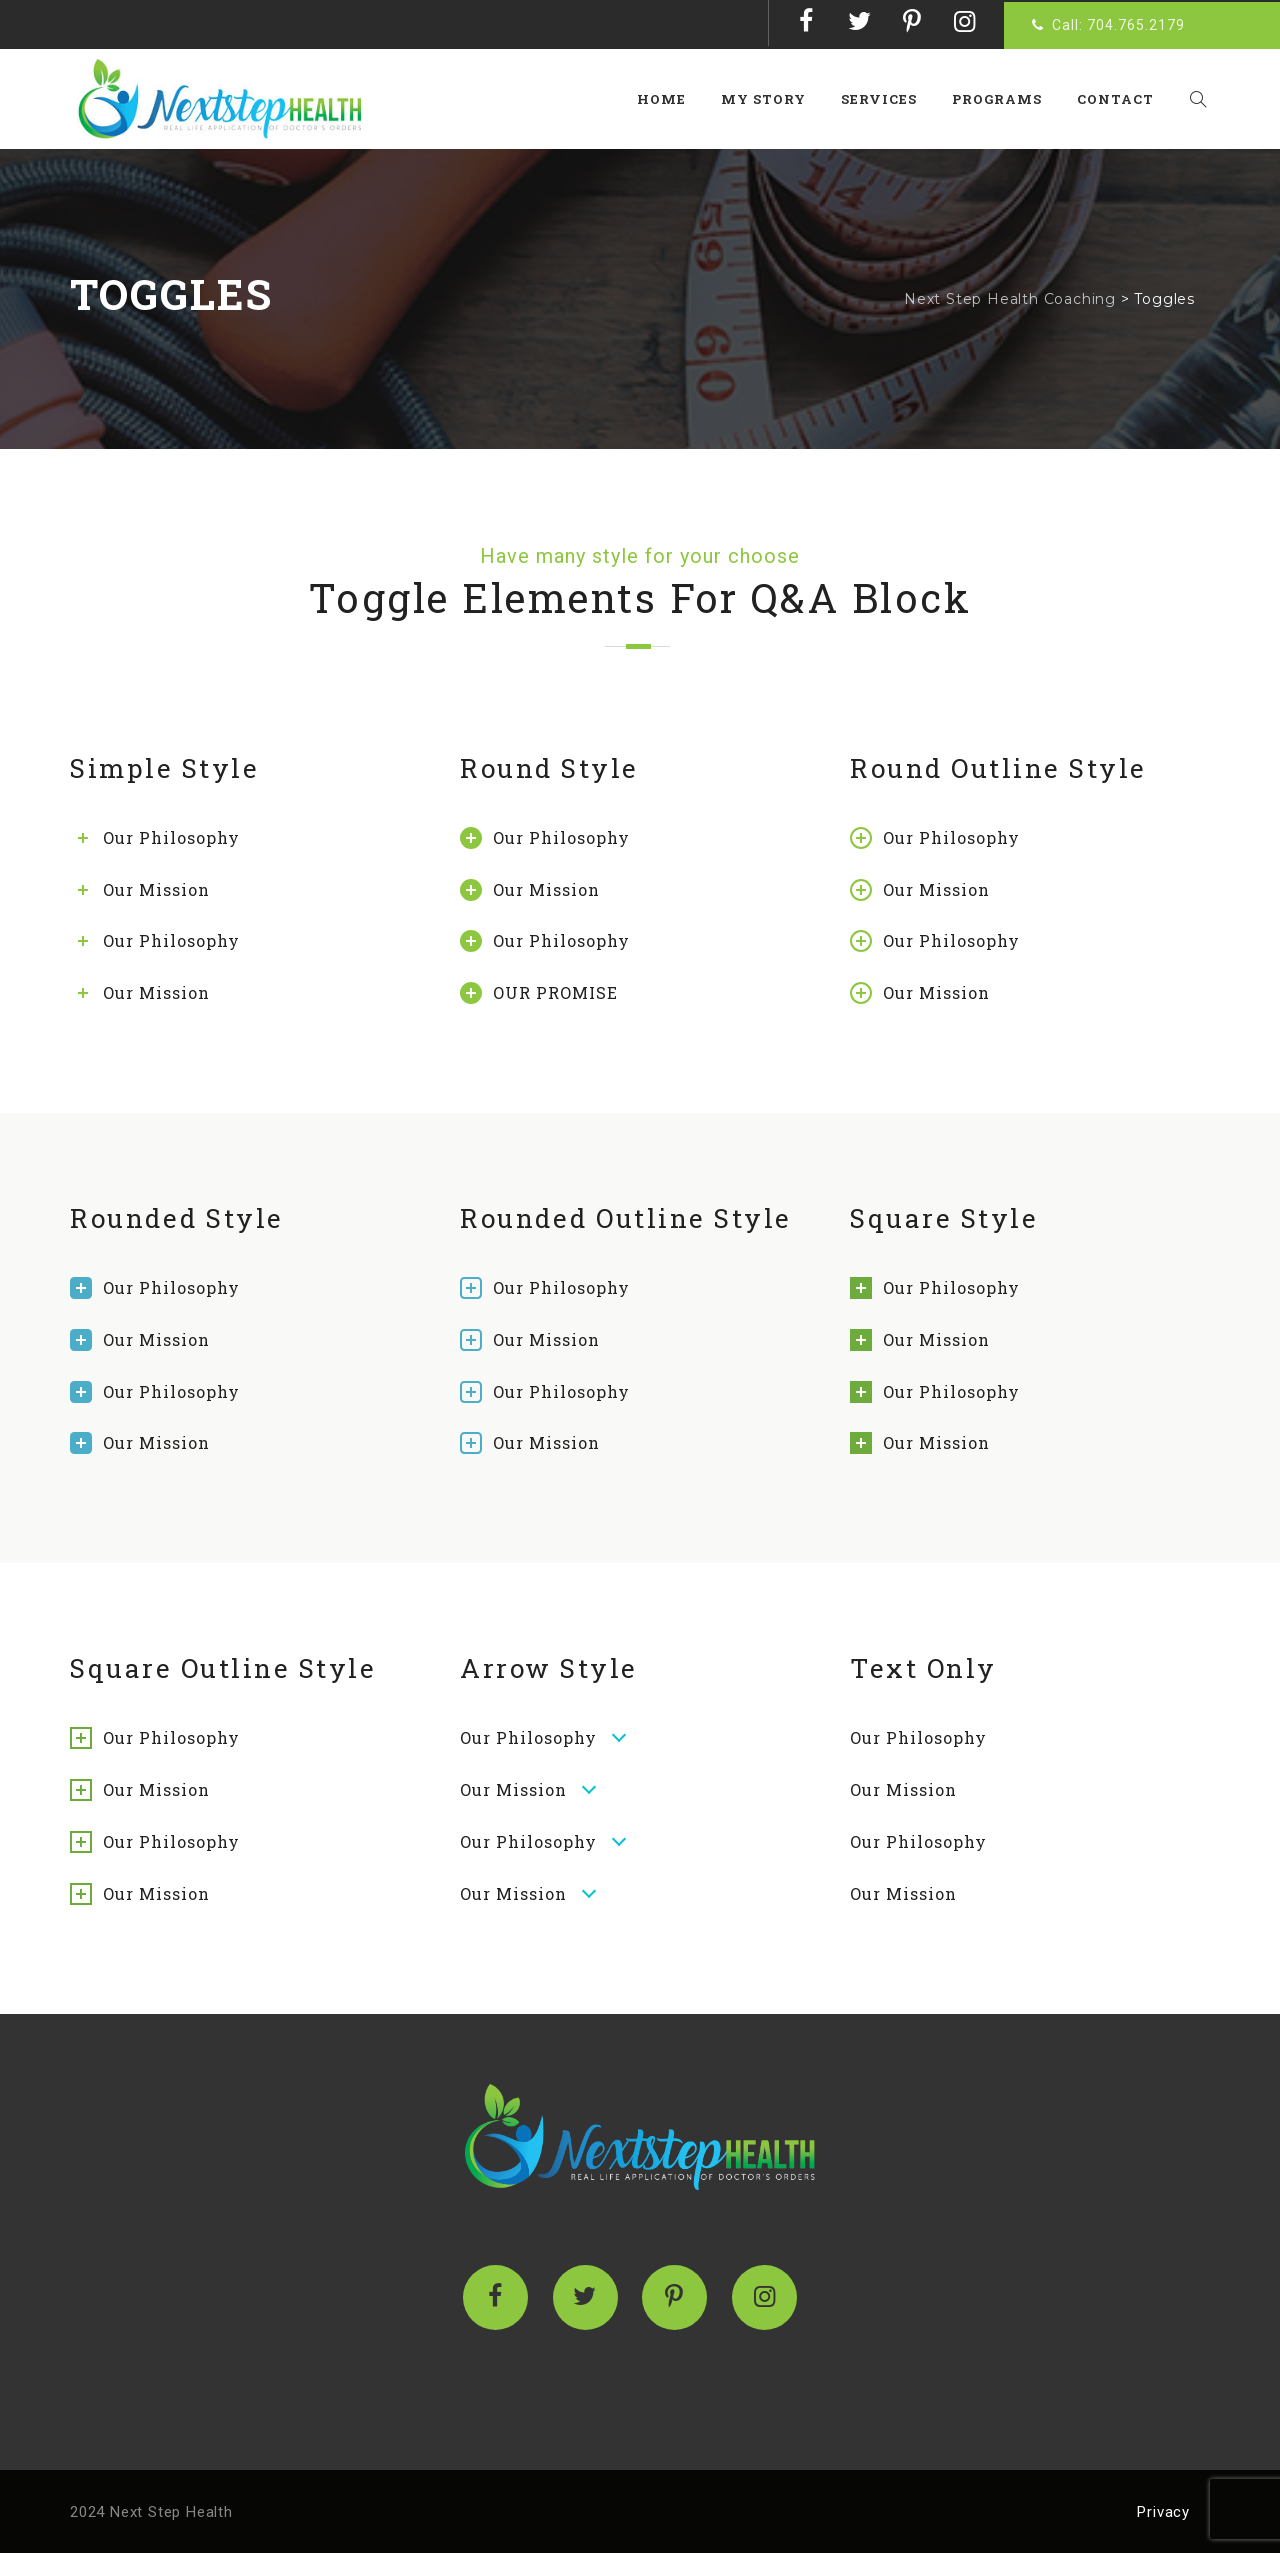  Describe the element at coordinates (669, 99) in the screenshot. I see `Home` at that location.